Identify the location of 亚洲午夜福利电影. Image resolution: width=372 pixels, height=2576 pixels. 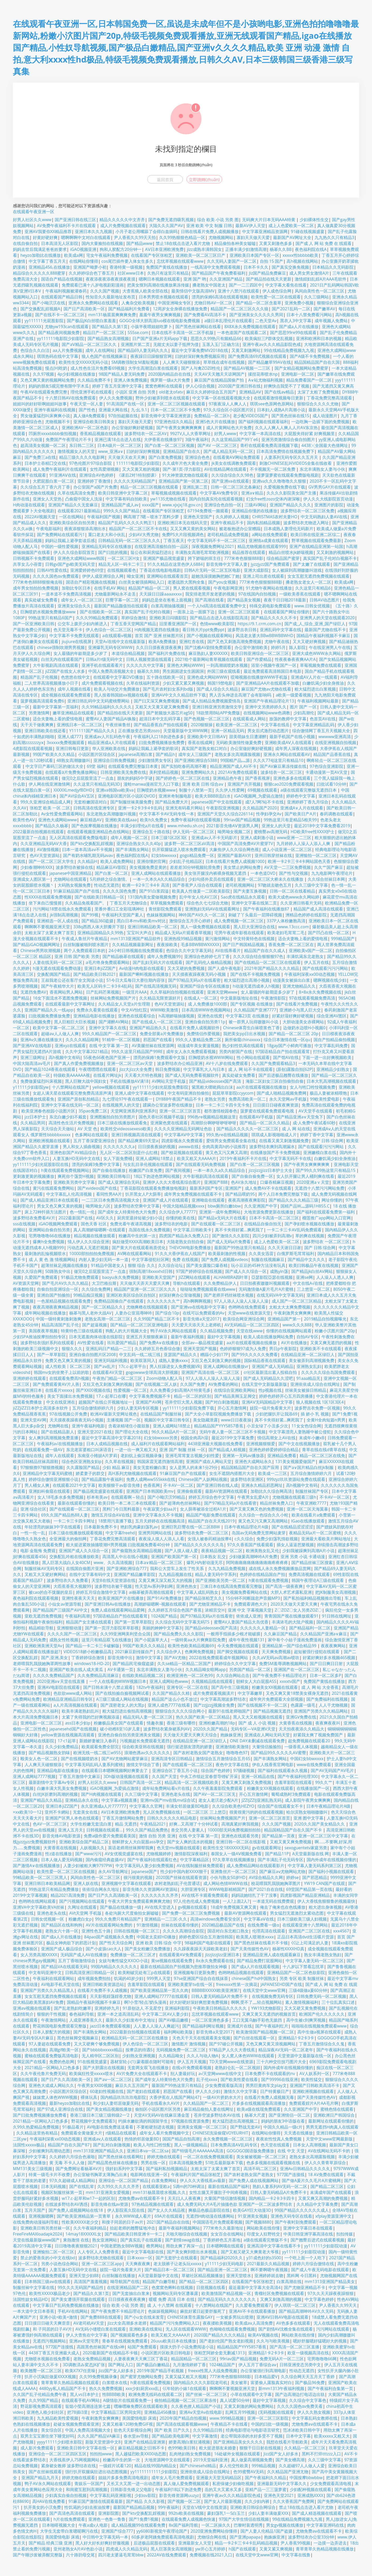
(88, 1426).